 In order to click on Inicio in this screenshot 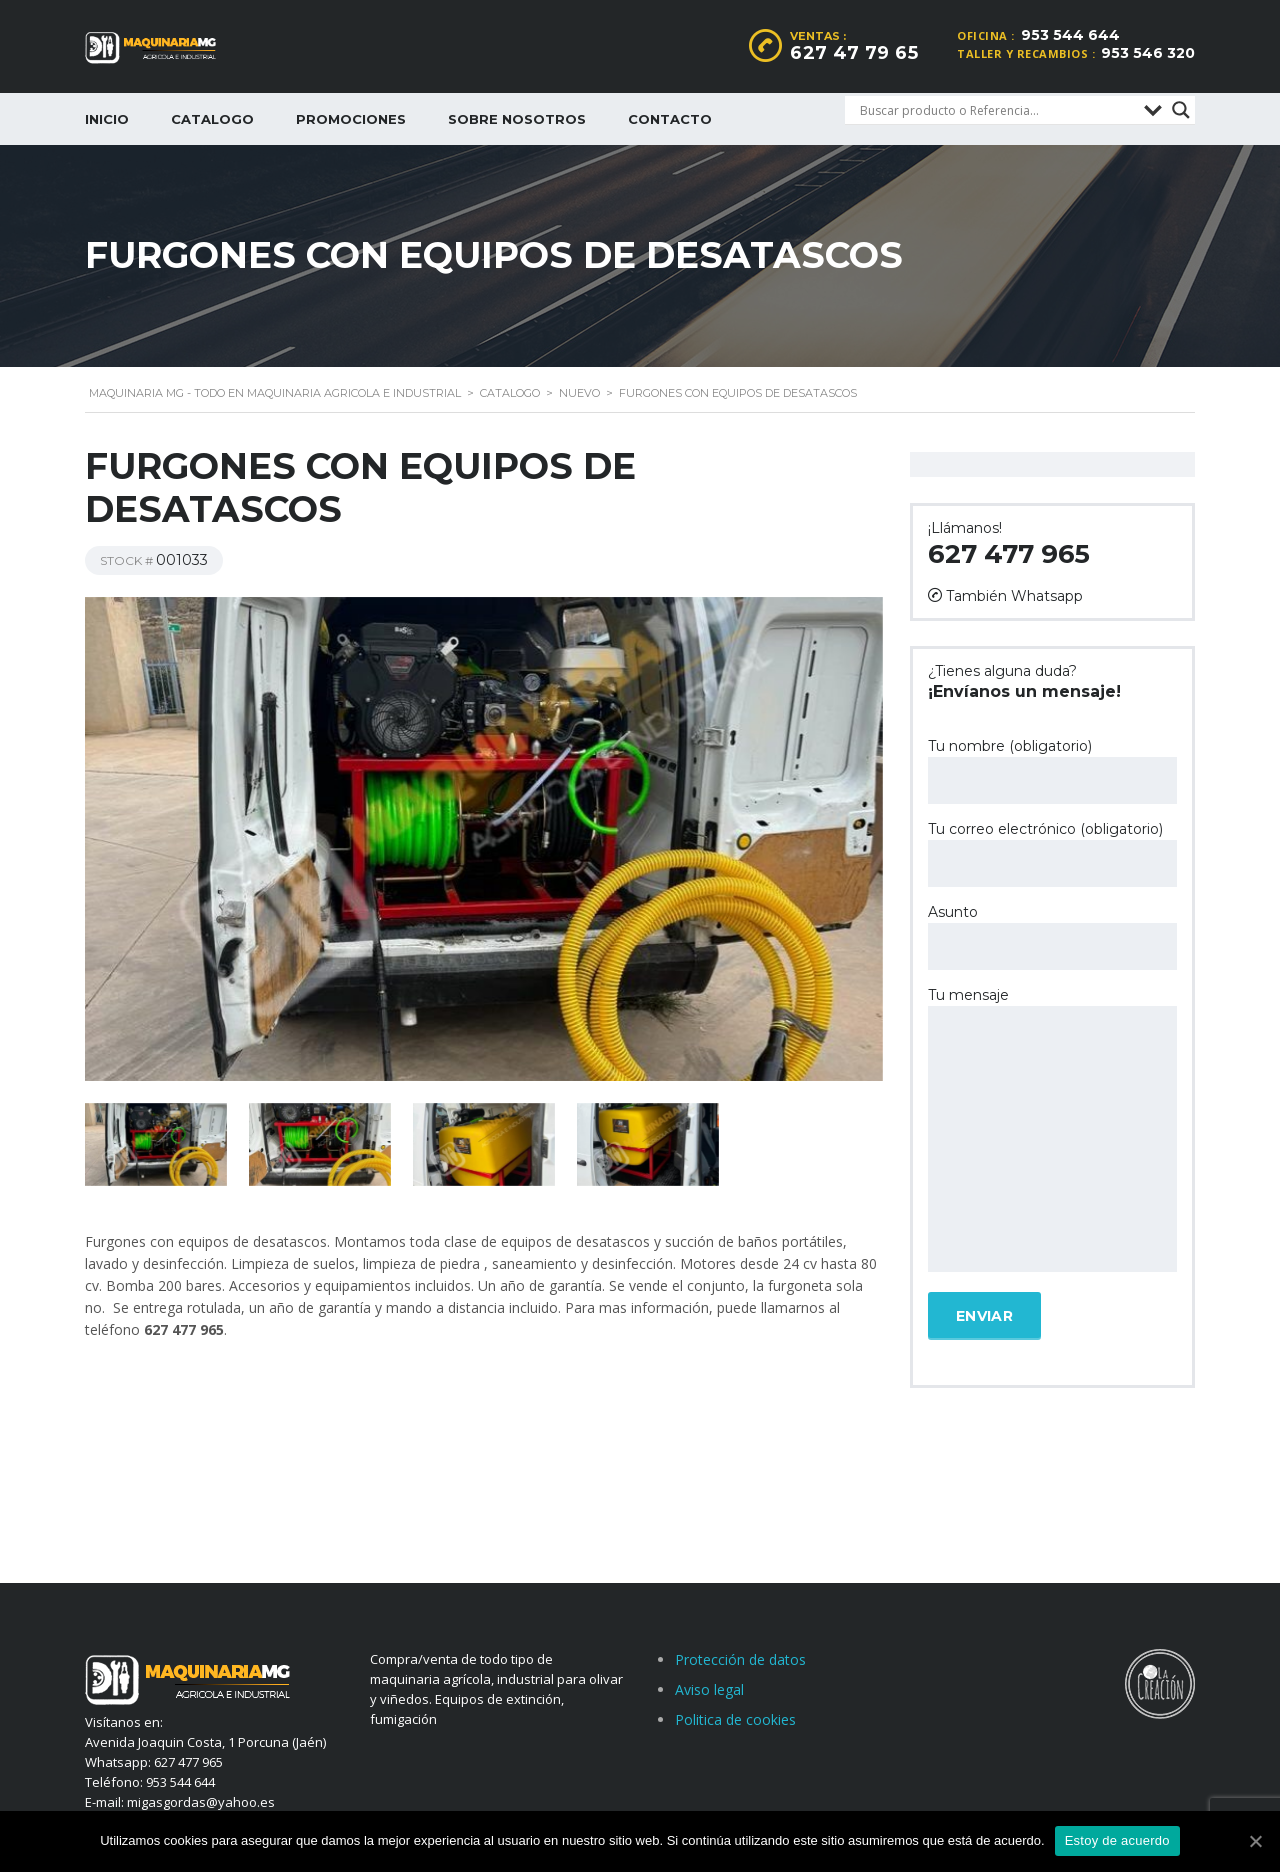, I will do `click(107, 119)`.